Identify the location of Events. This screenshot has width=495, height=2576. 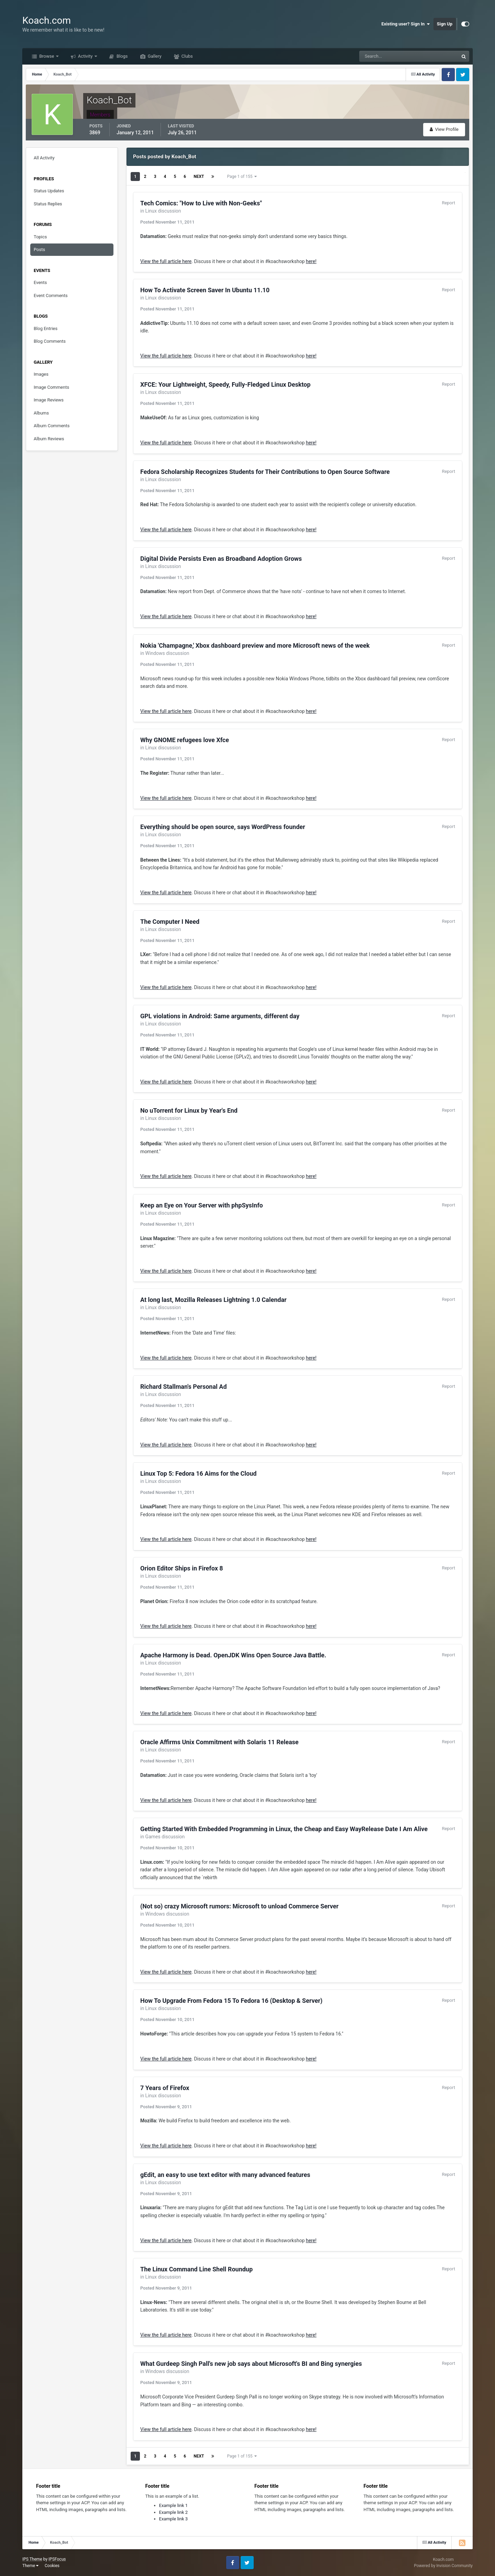
(40, 282).